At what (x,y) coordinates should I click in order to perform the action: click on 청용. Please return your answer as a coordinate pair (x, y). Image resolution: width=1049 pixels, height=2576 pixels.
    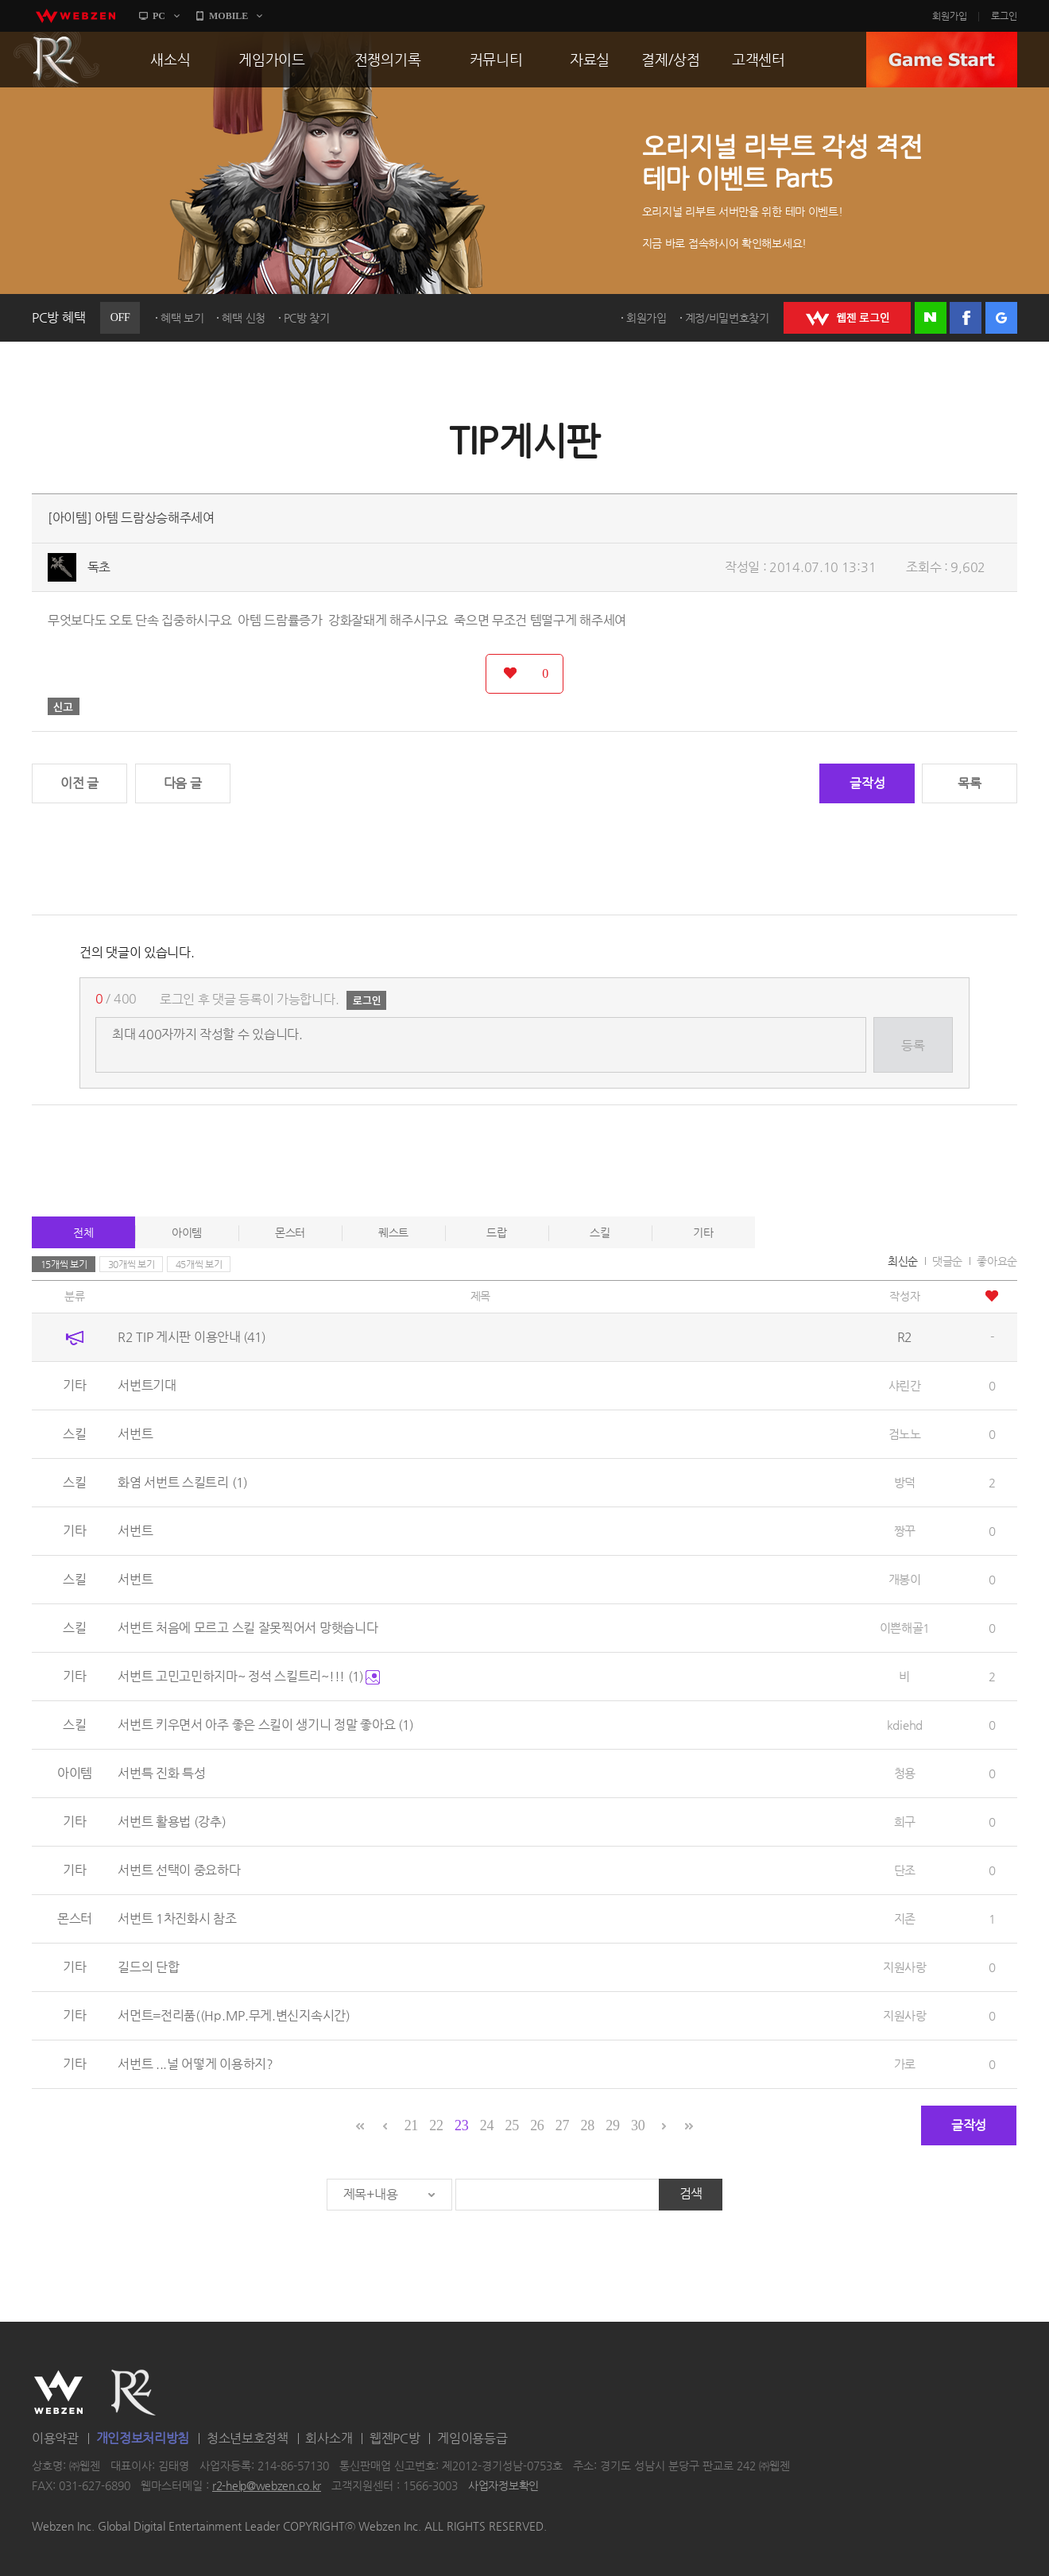
    Looking at the image, I should click on (904, 1773).